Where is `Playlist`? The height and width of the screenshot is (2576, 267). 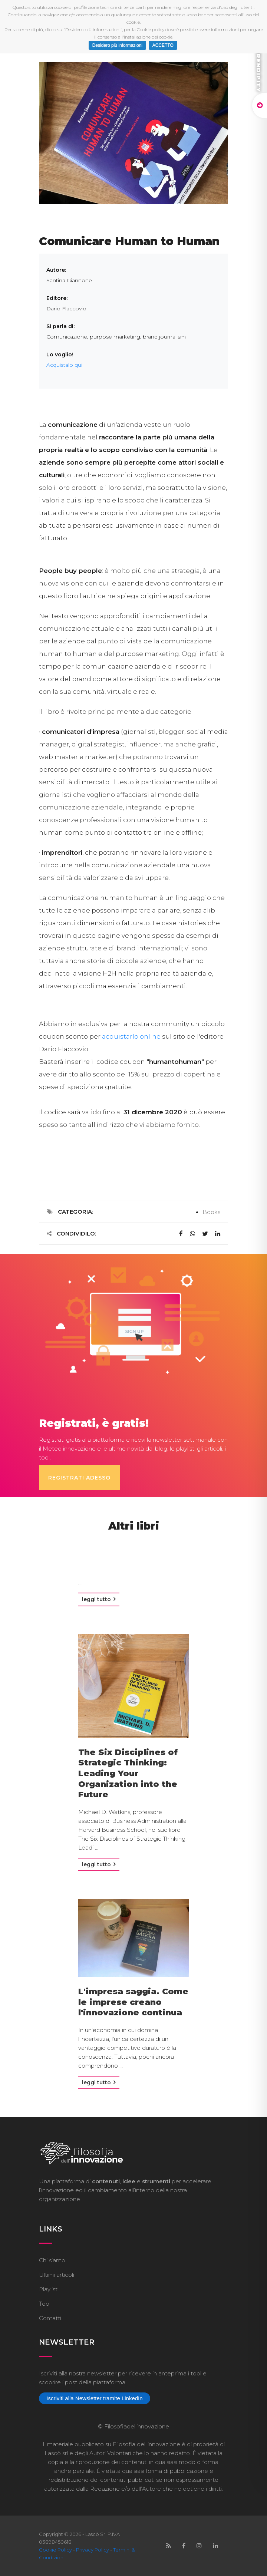
Playlist is located at coordinates (48, 2288).